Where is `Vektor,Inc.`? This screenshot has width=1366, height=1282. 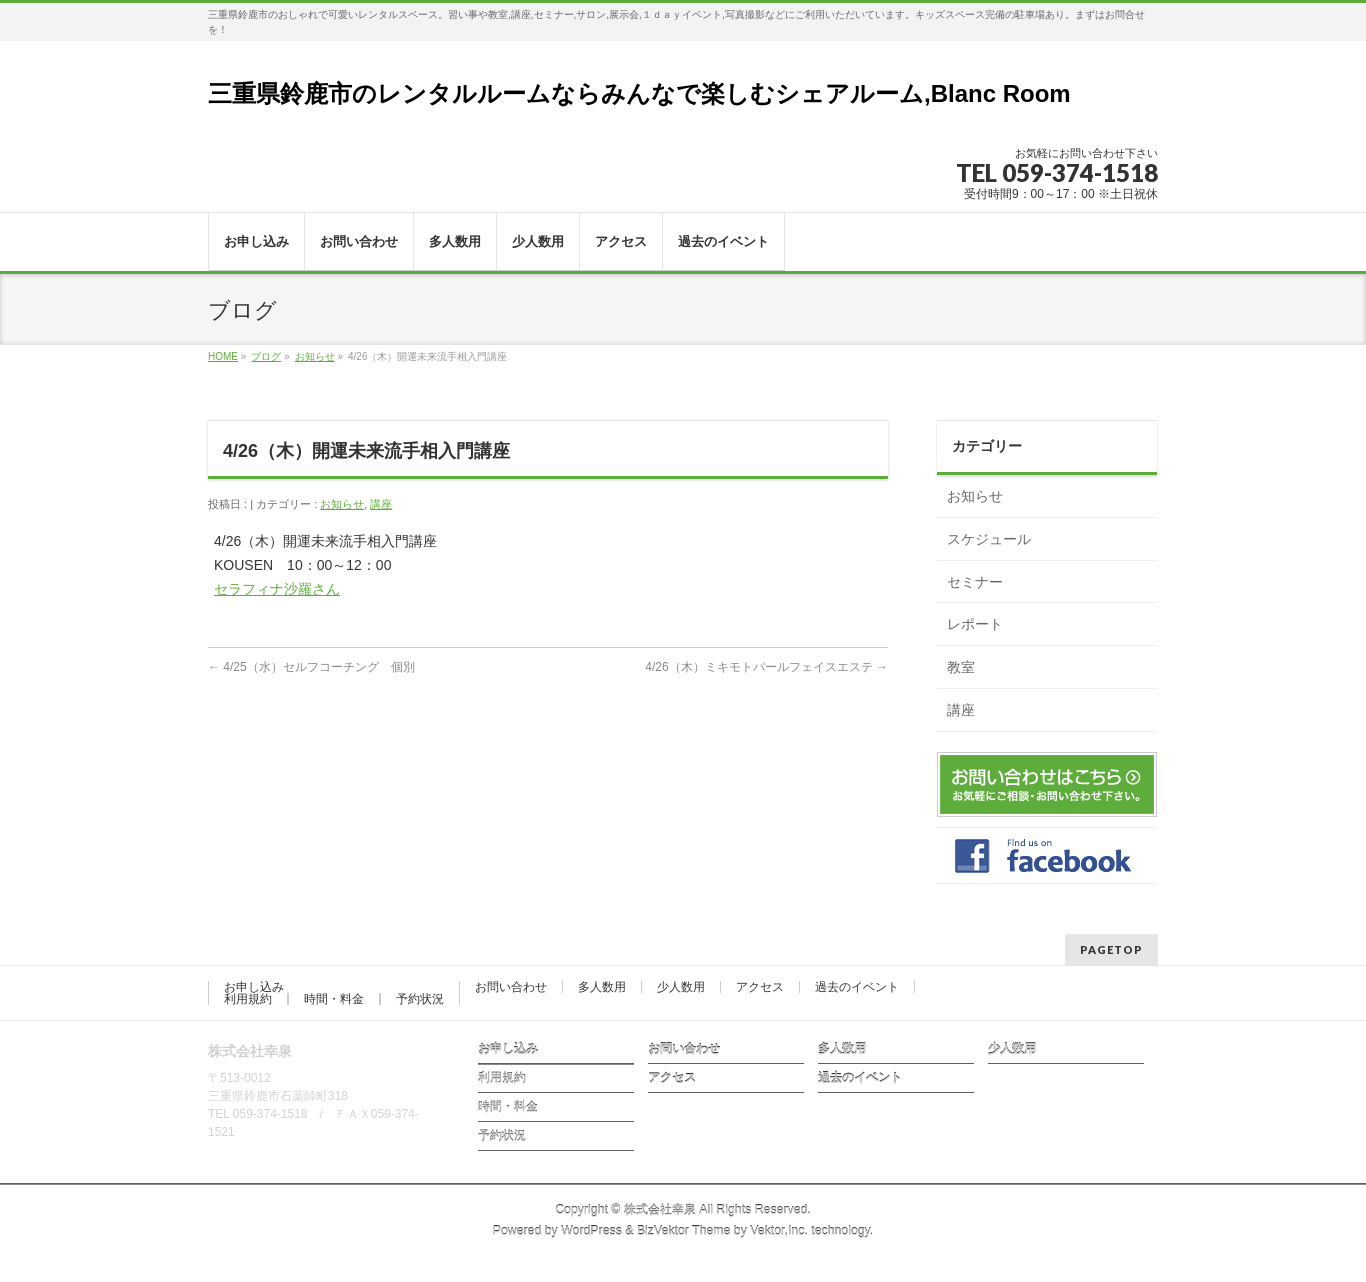 Vektor,Inc. is located at coordinates (779, 1231).